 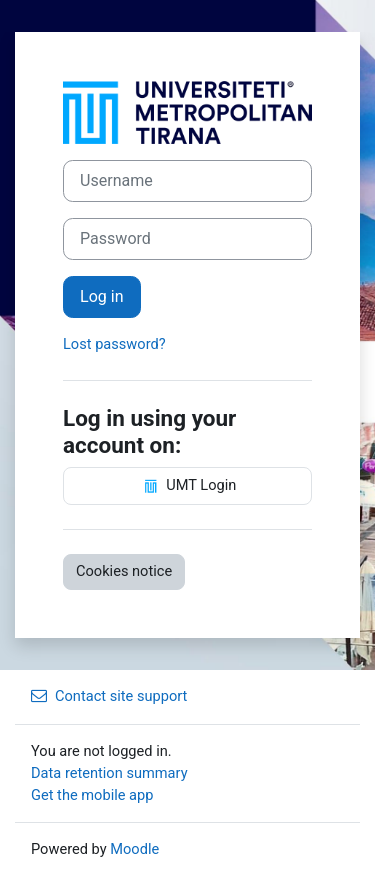 I want to click on UMT Login, so click(x=188, y=486).